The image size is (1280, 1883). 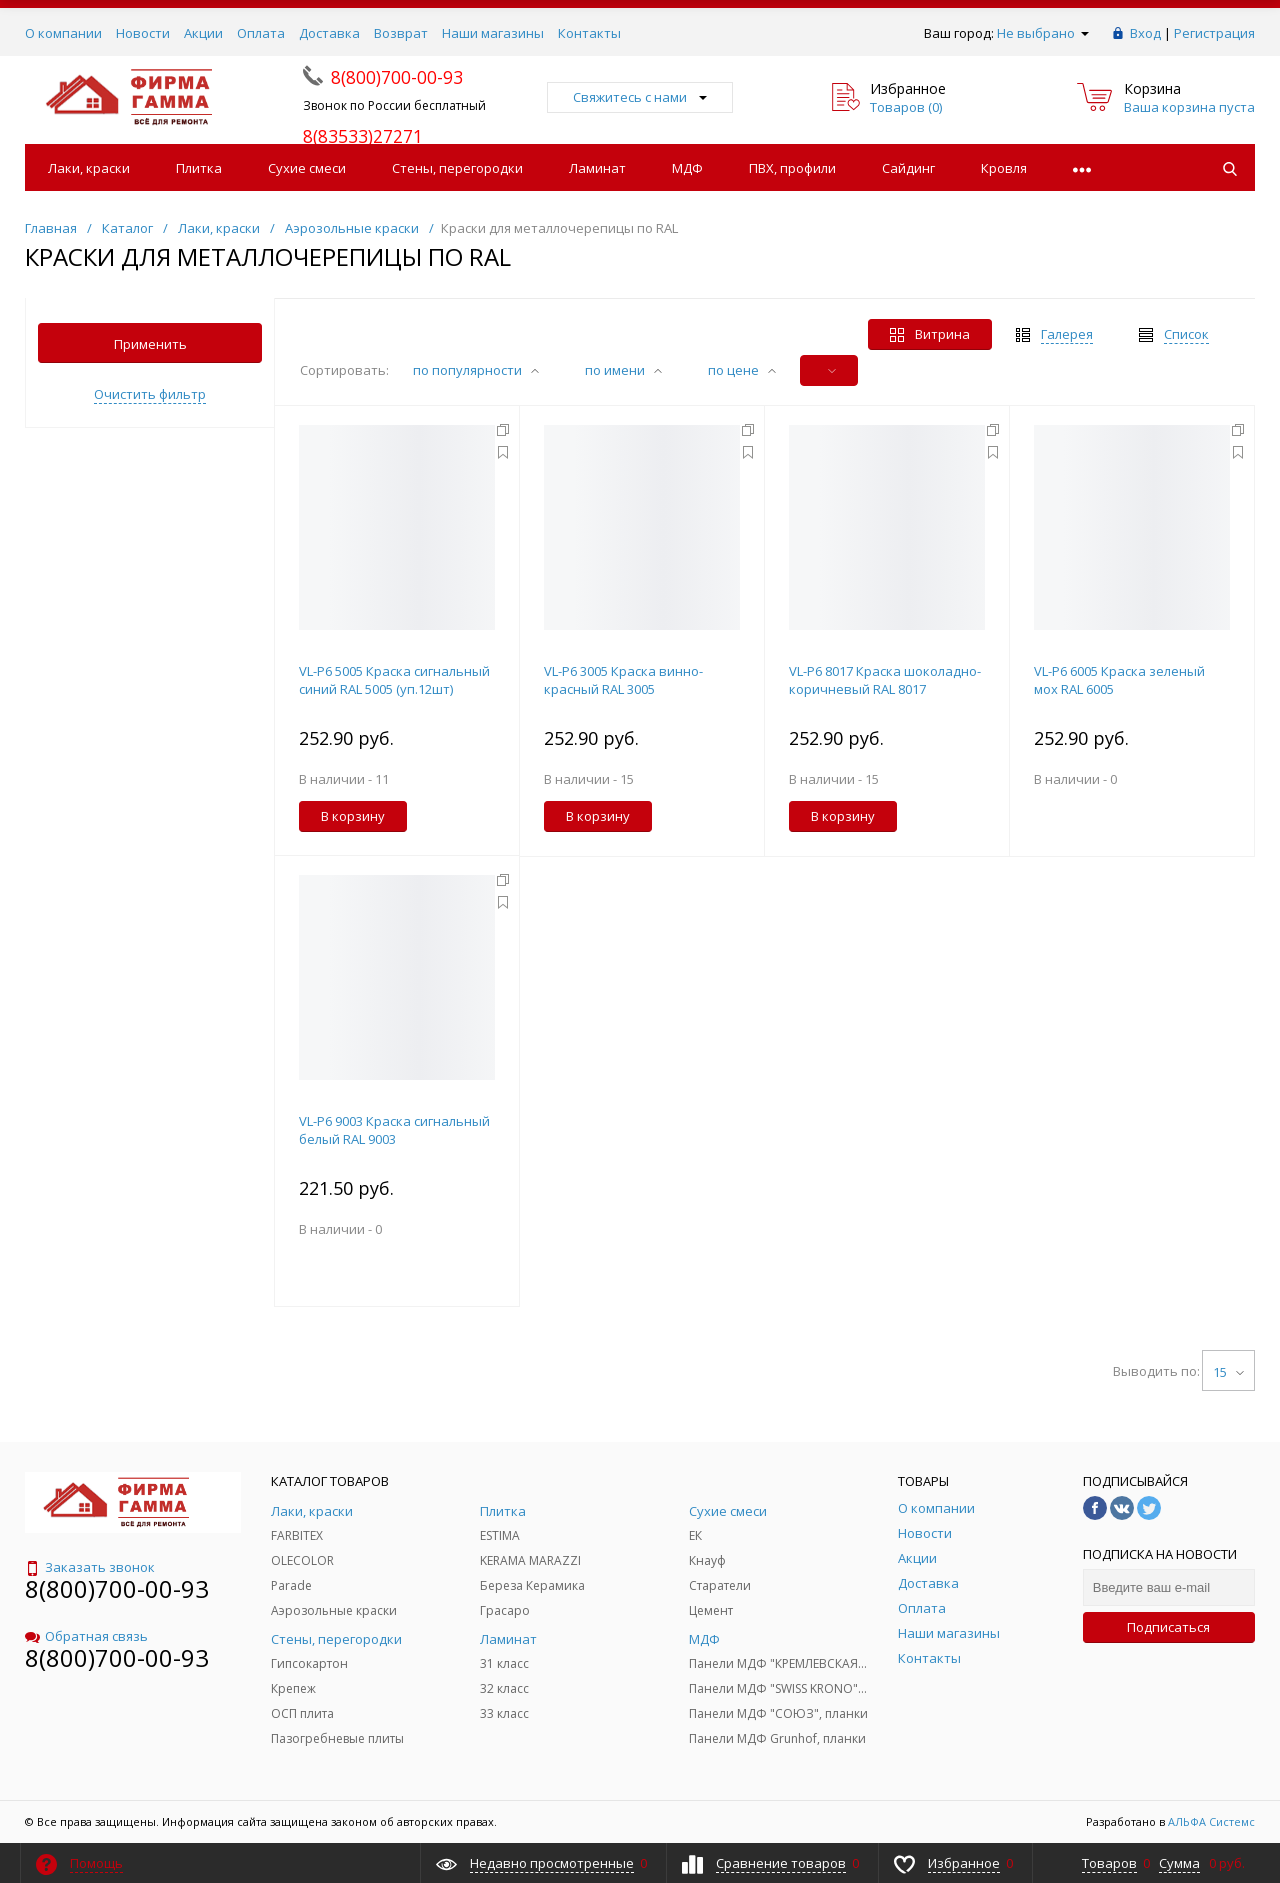 What do you see at coordinates (623, 680) in the screenshot?
I see `VL-P6 3005 Краска винно-красный RAL 3005` at bounding box center [623, 680].